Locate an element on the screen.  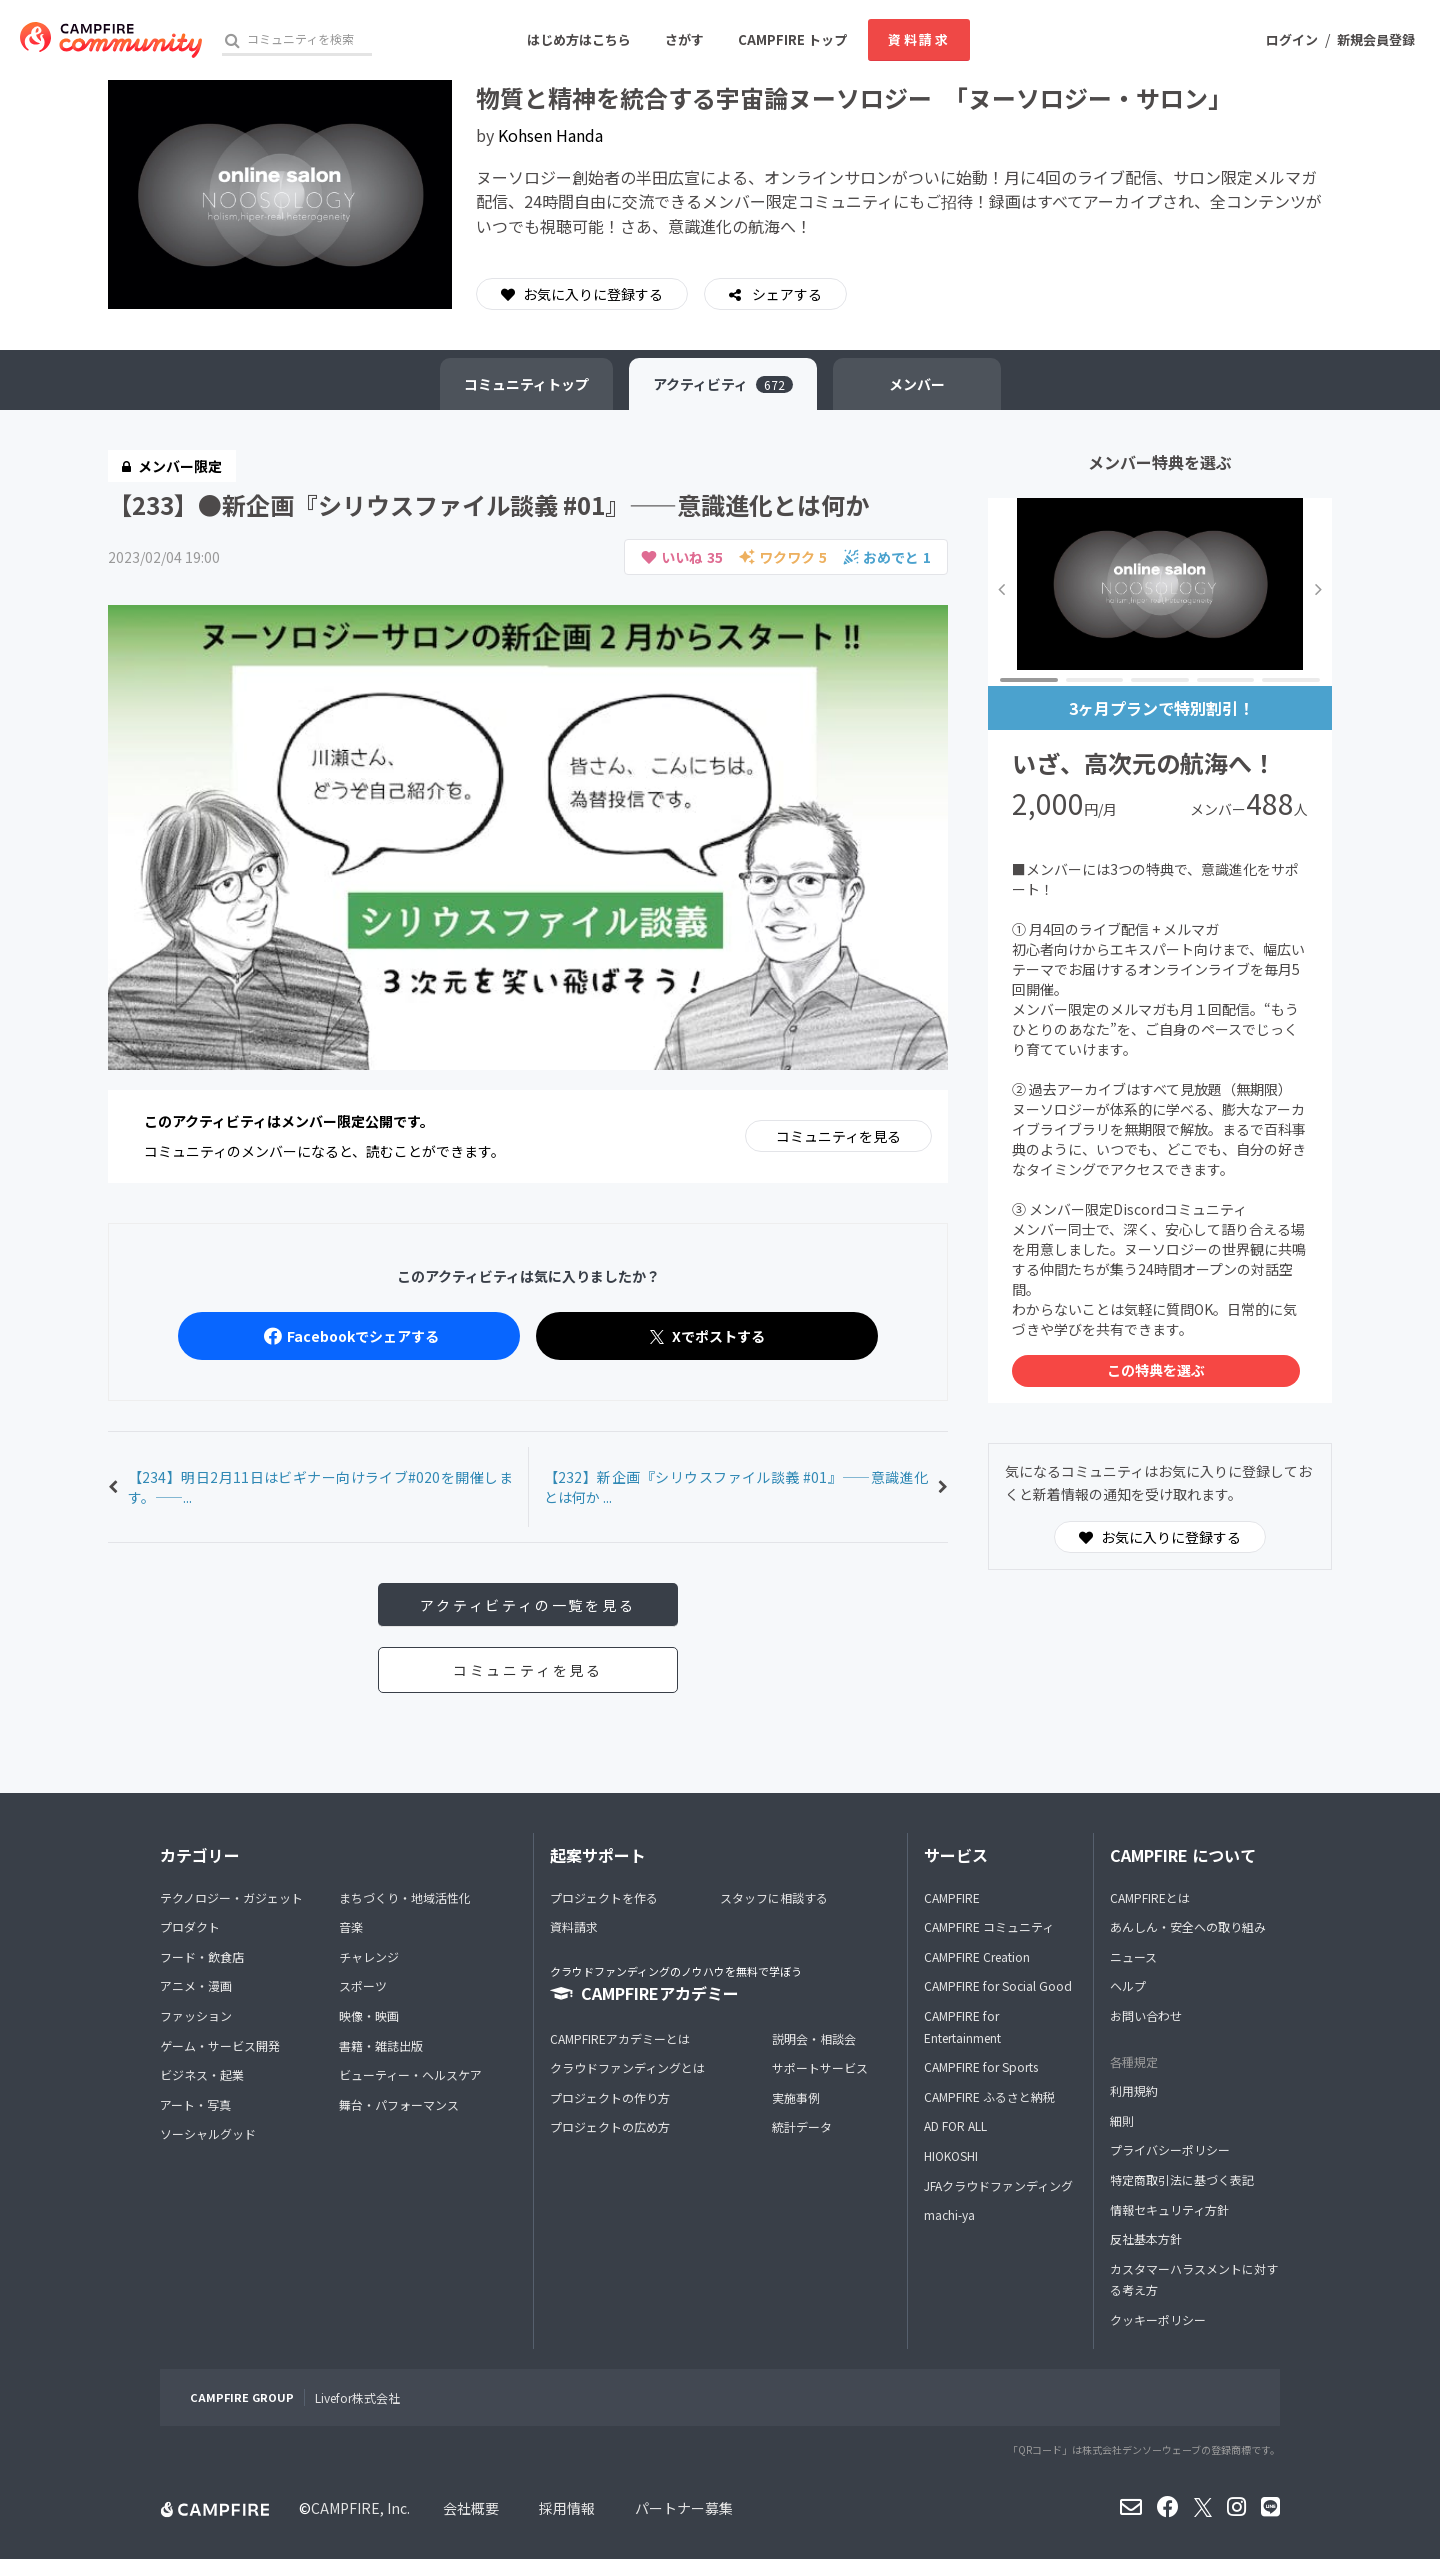
統計データ is located at coordinates (802, 2126).